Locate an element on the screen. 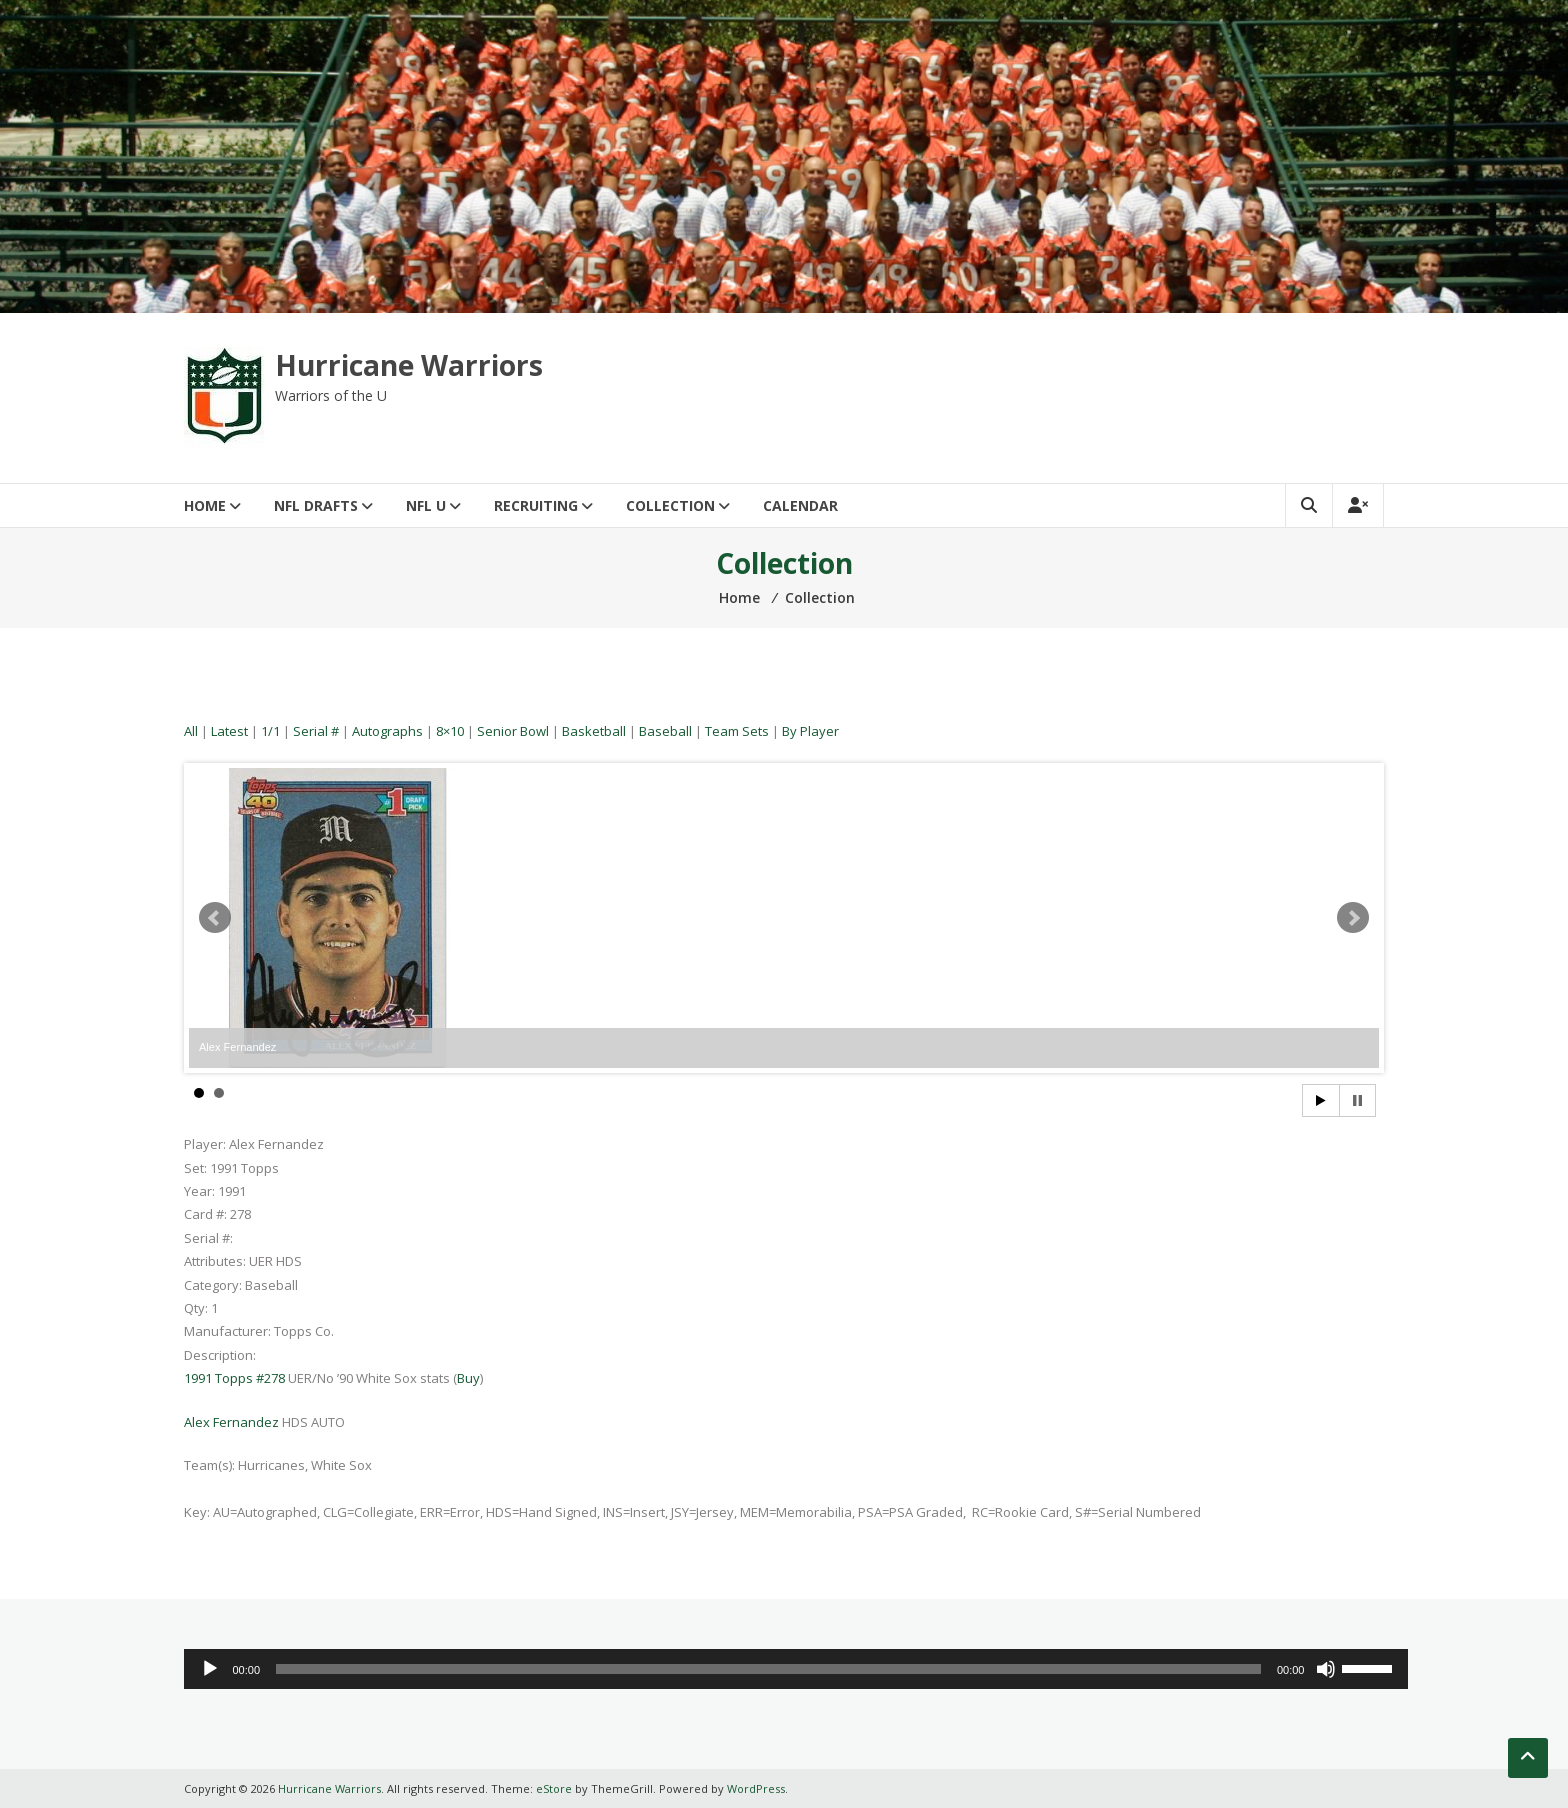  NFL U is located at coordinates (426, 505).